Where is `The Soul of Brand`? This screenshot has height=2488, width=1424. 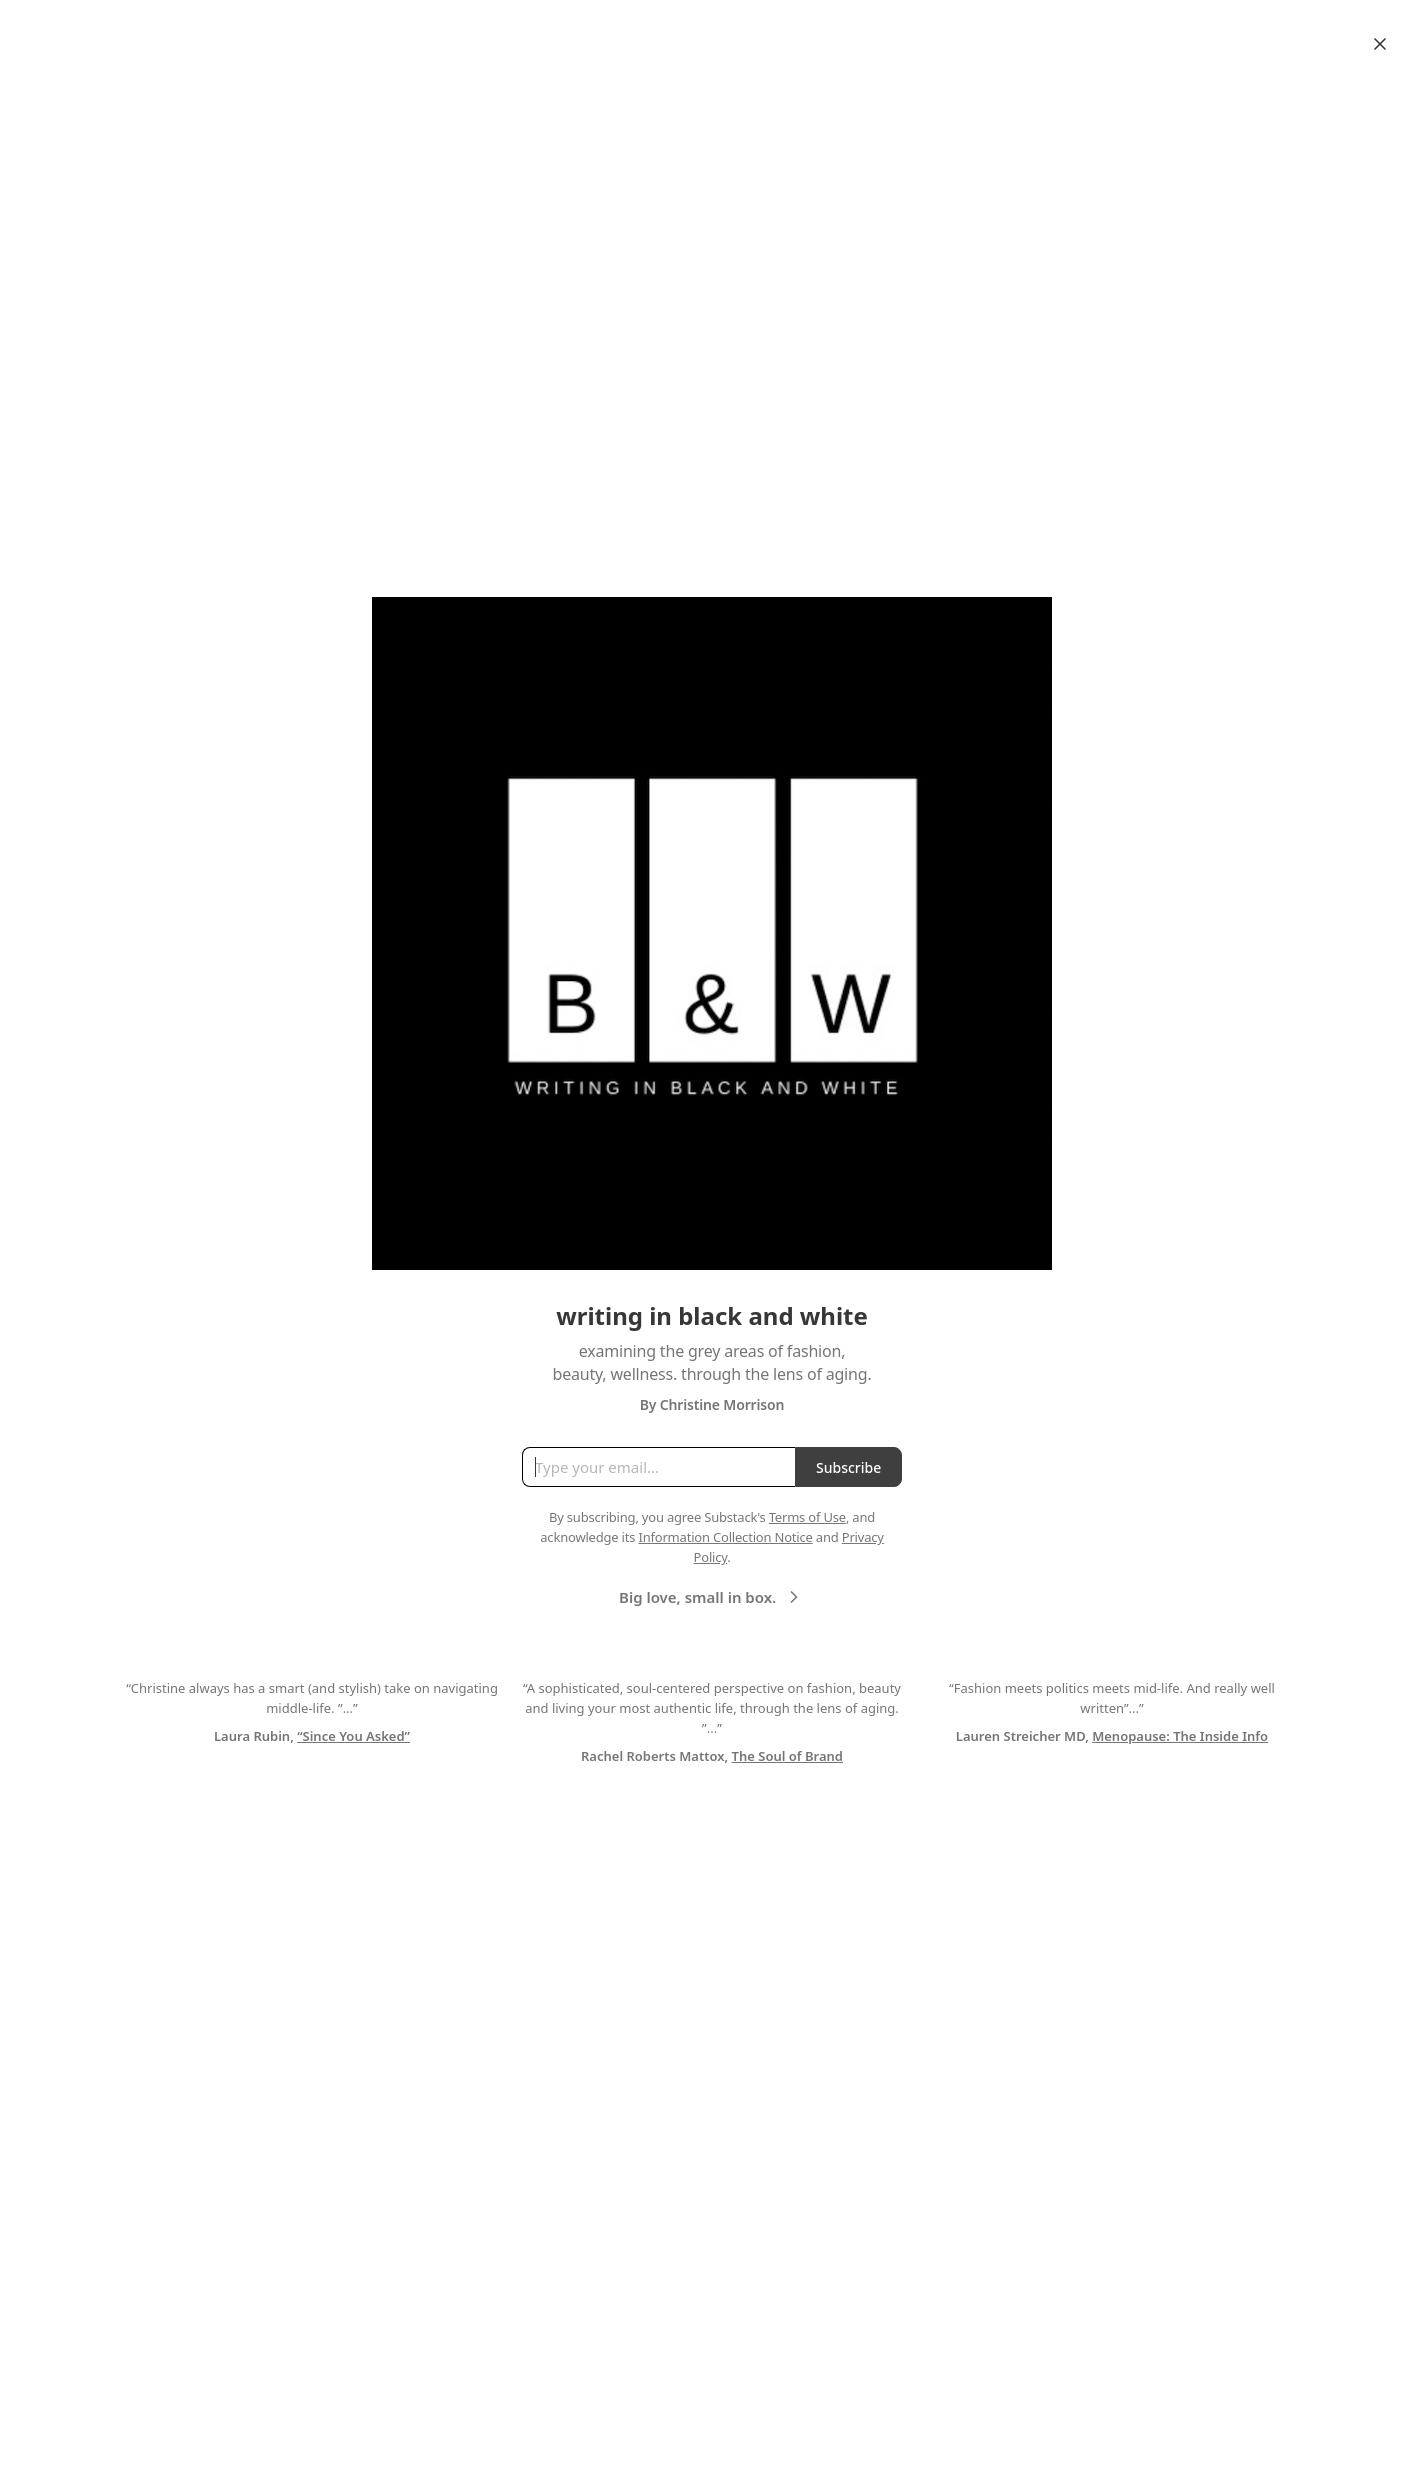
The Soul of Brand is located at coordinates (787, 1756).